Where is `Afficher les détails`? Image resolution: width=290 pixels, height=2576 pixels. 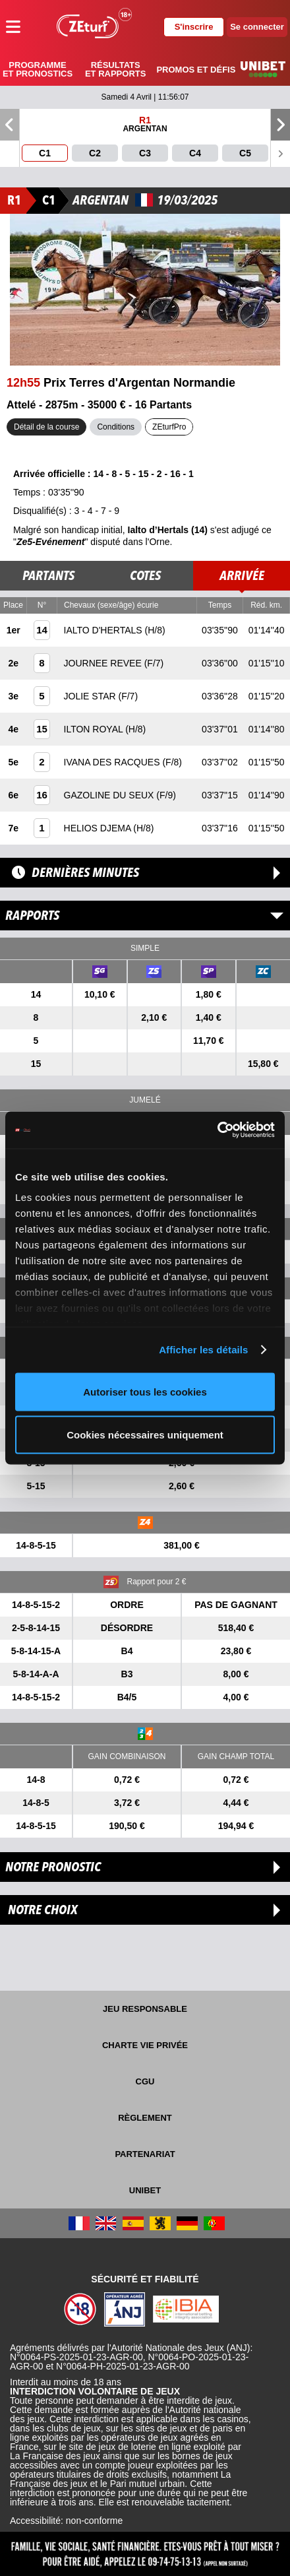 Afficher les détails is located at coordinates (203, 1349).